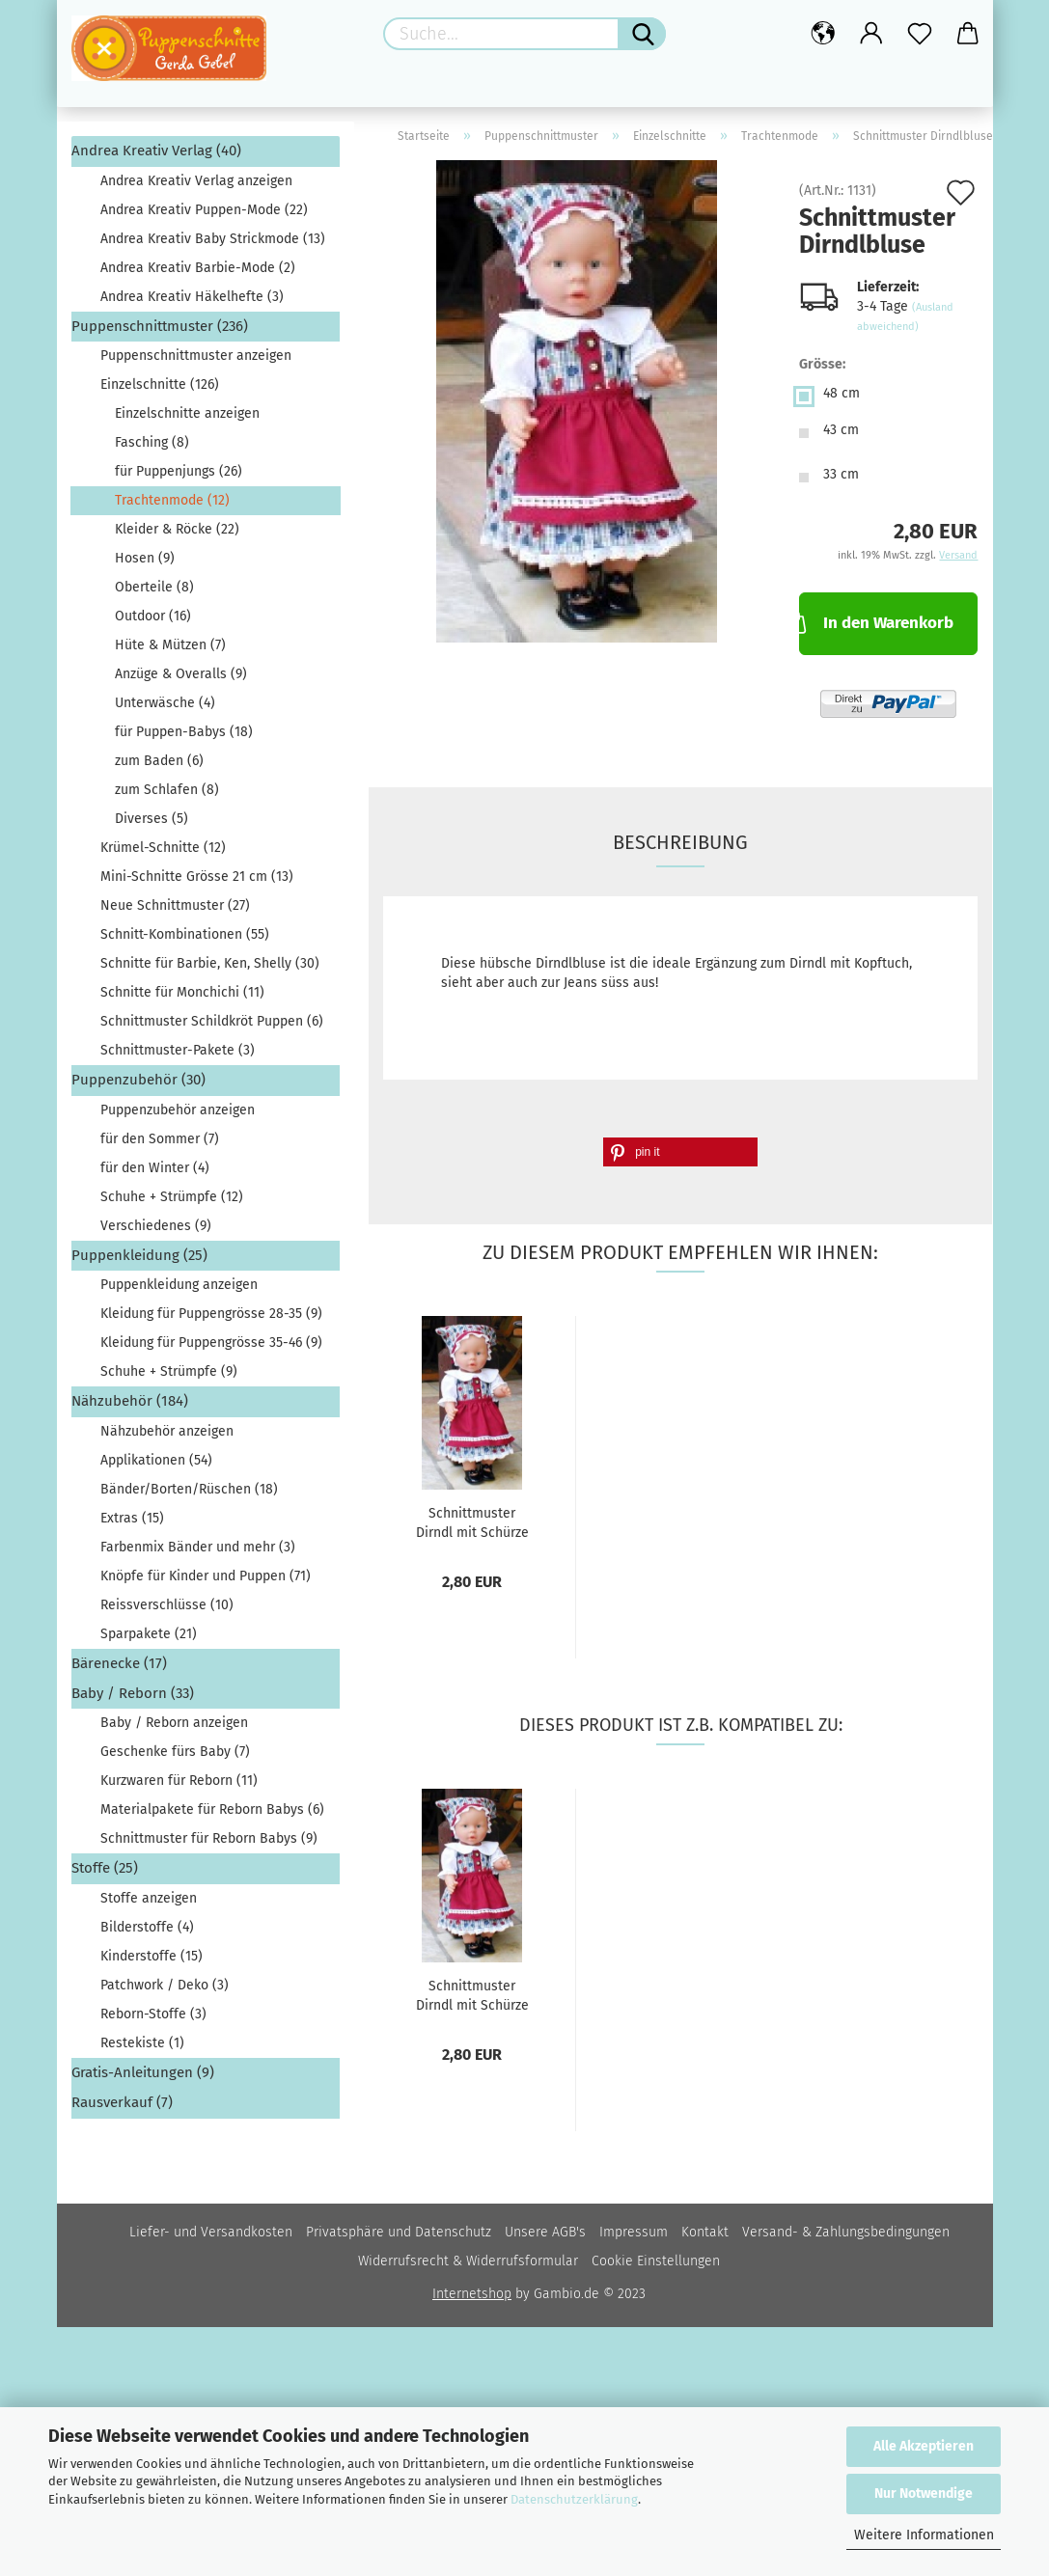 This screenshot has height=2576, width=1049. Describe the element at coordinates (168, 1378) in the screenshot. I see `Schuhe + Strümpfe (9)` at that location.